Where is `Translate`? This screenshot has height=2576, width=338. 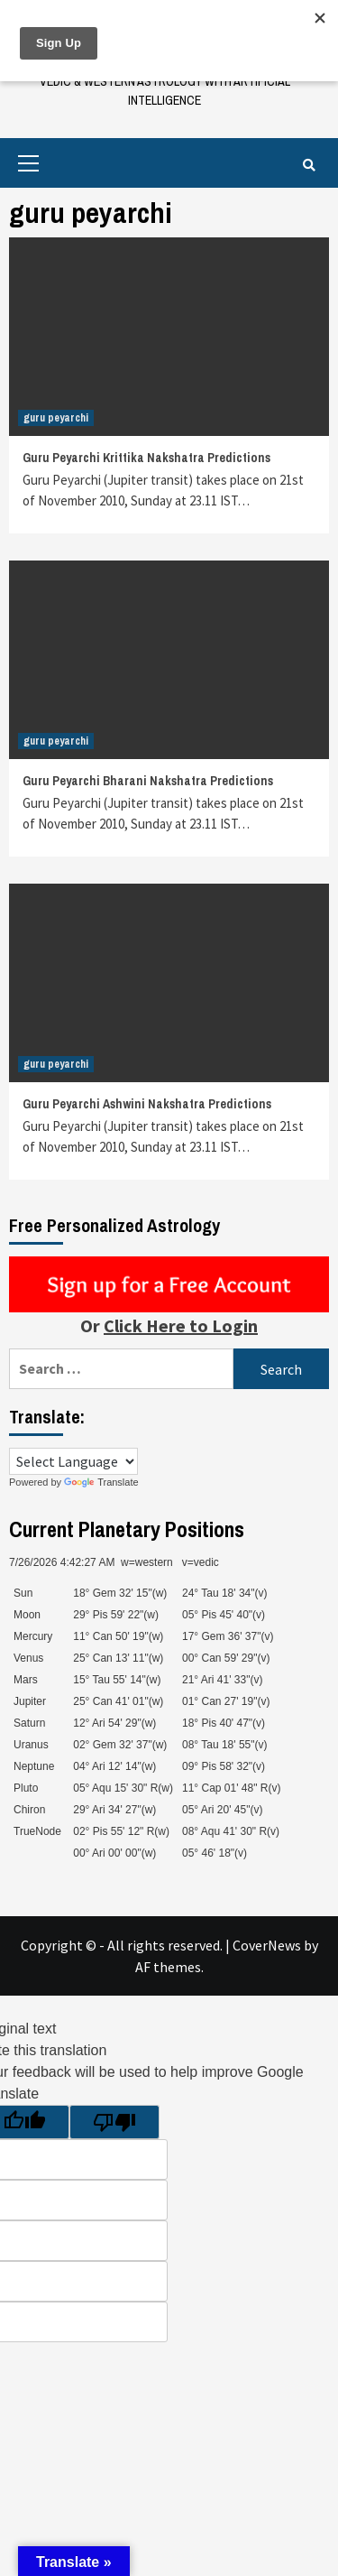
Translate is located at coordinates (101, 1482).